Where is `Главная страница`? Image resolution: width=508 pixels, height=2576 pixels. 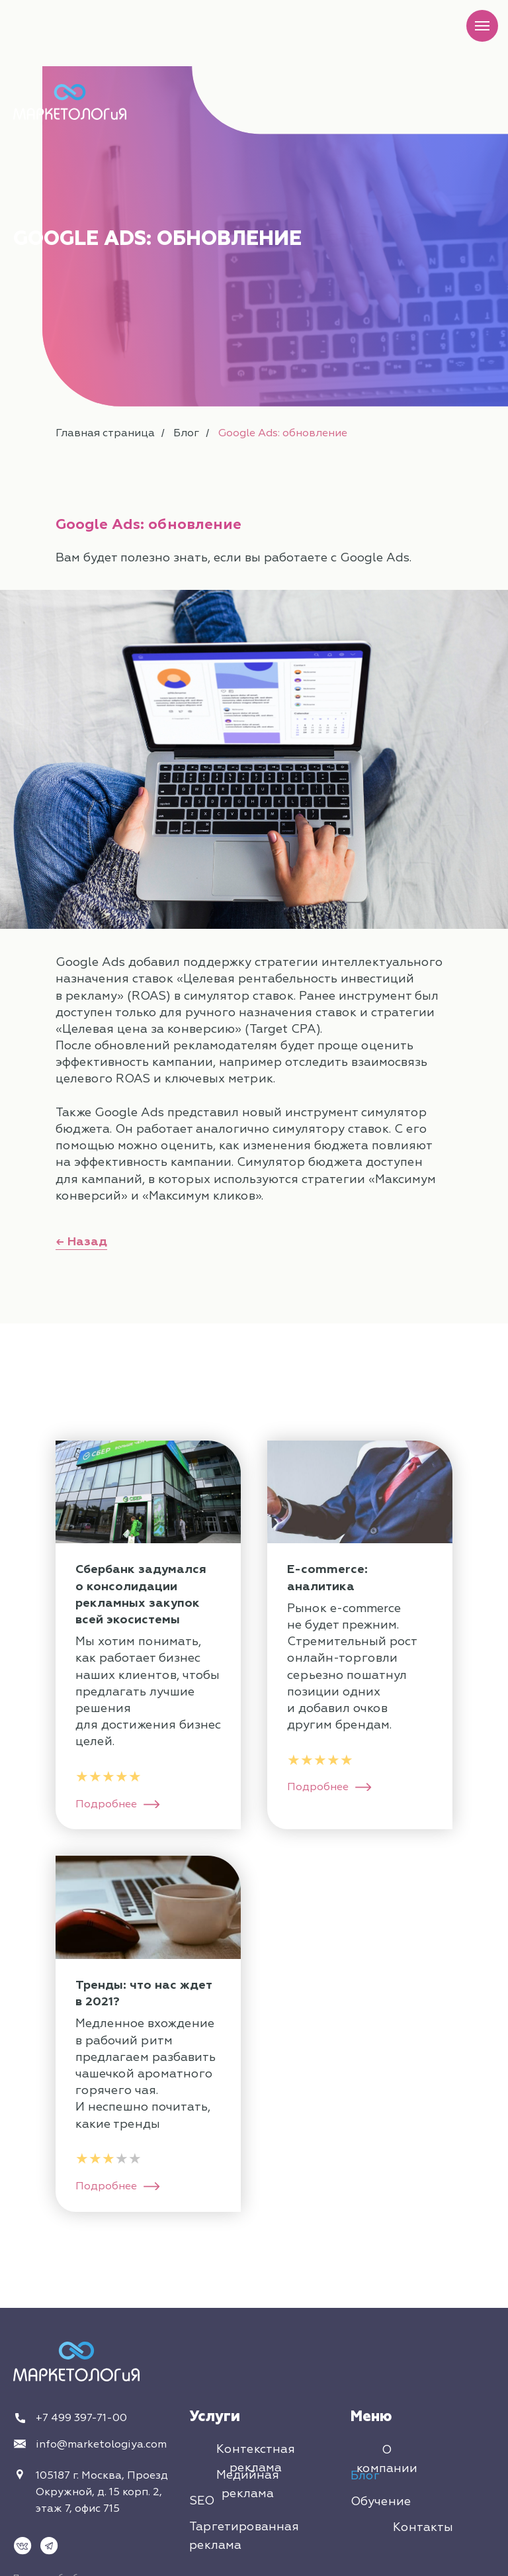
Главная страница is located at coordinates (105, 433).